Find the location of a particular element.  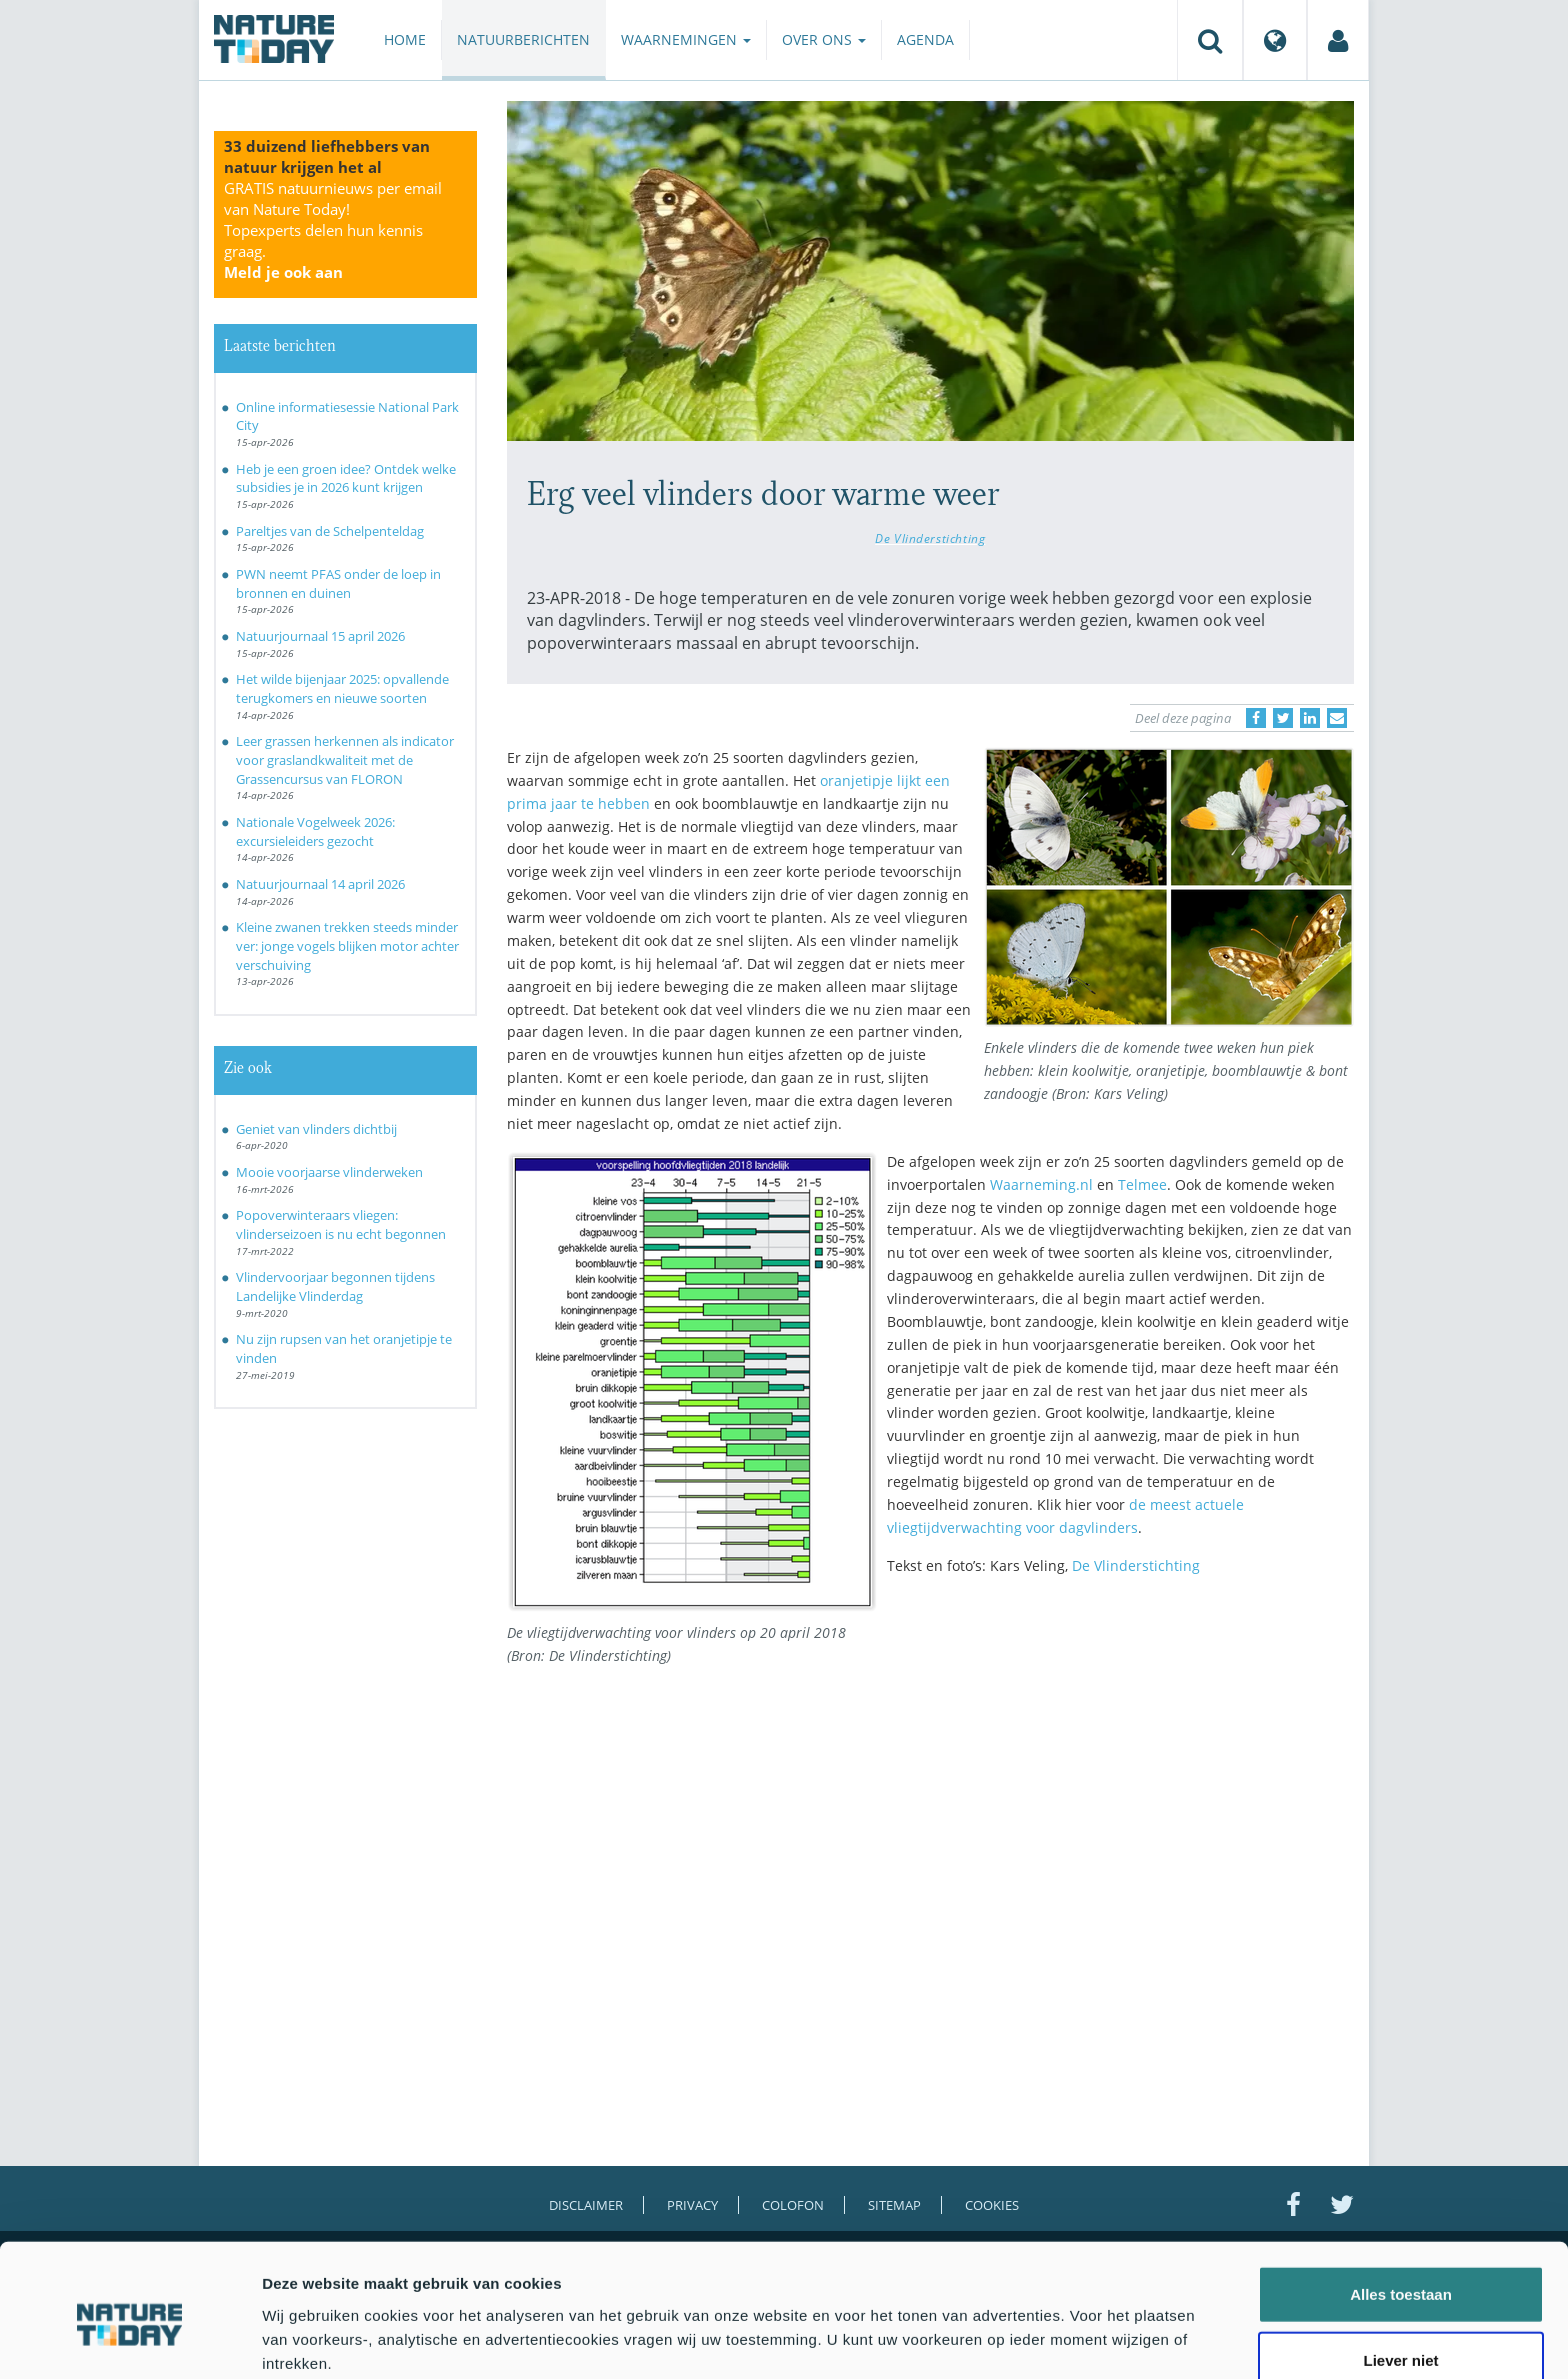

Vlindervoorjaar begonnen tijdens Landelijke Vlinderdag is located at coordinates (335, 1286).